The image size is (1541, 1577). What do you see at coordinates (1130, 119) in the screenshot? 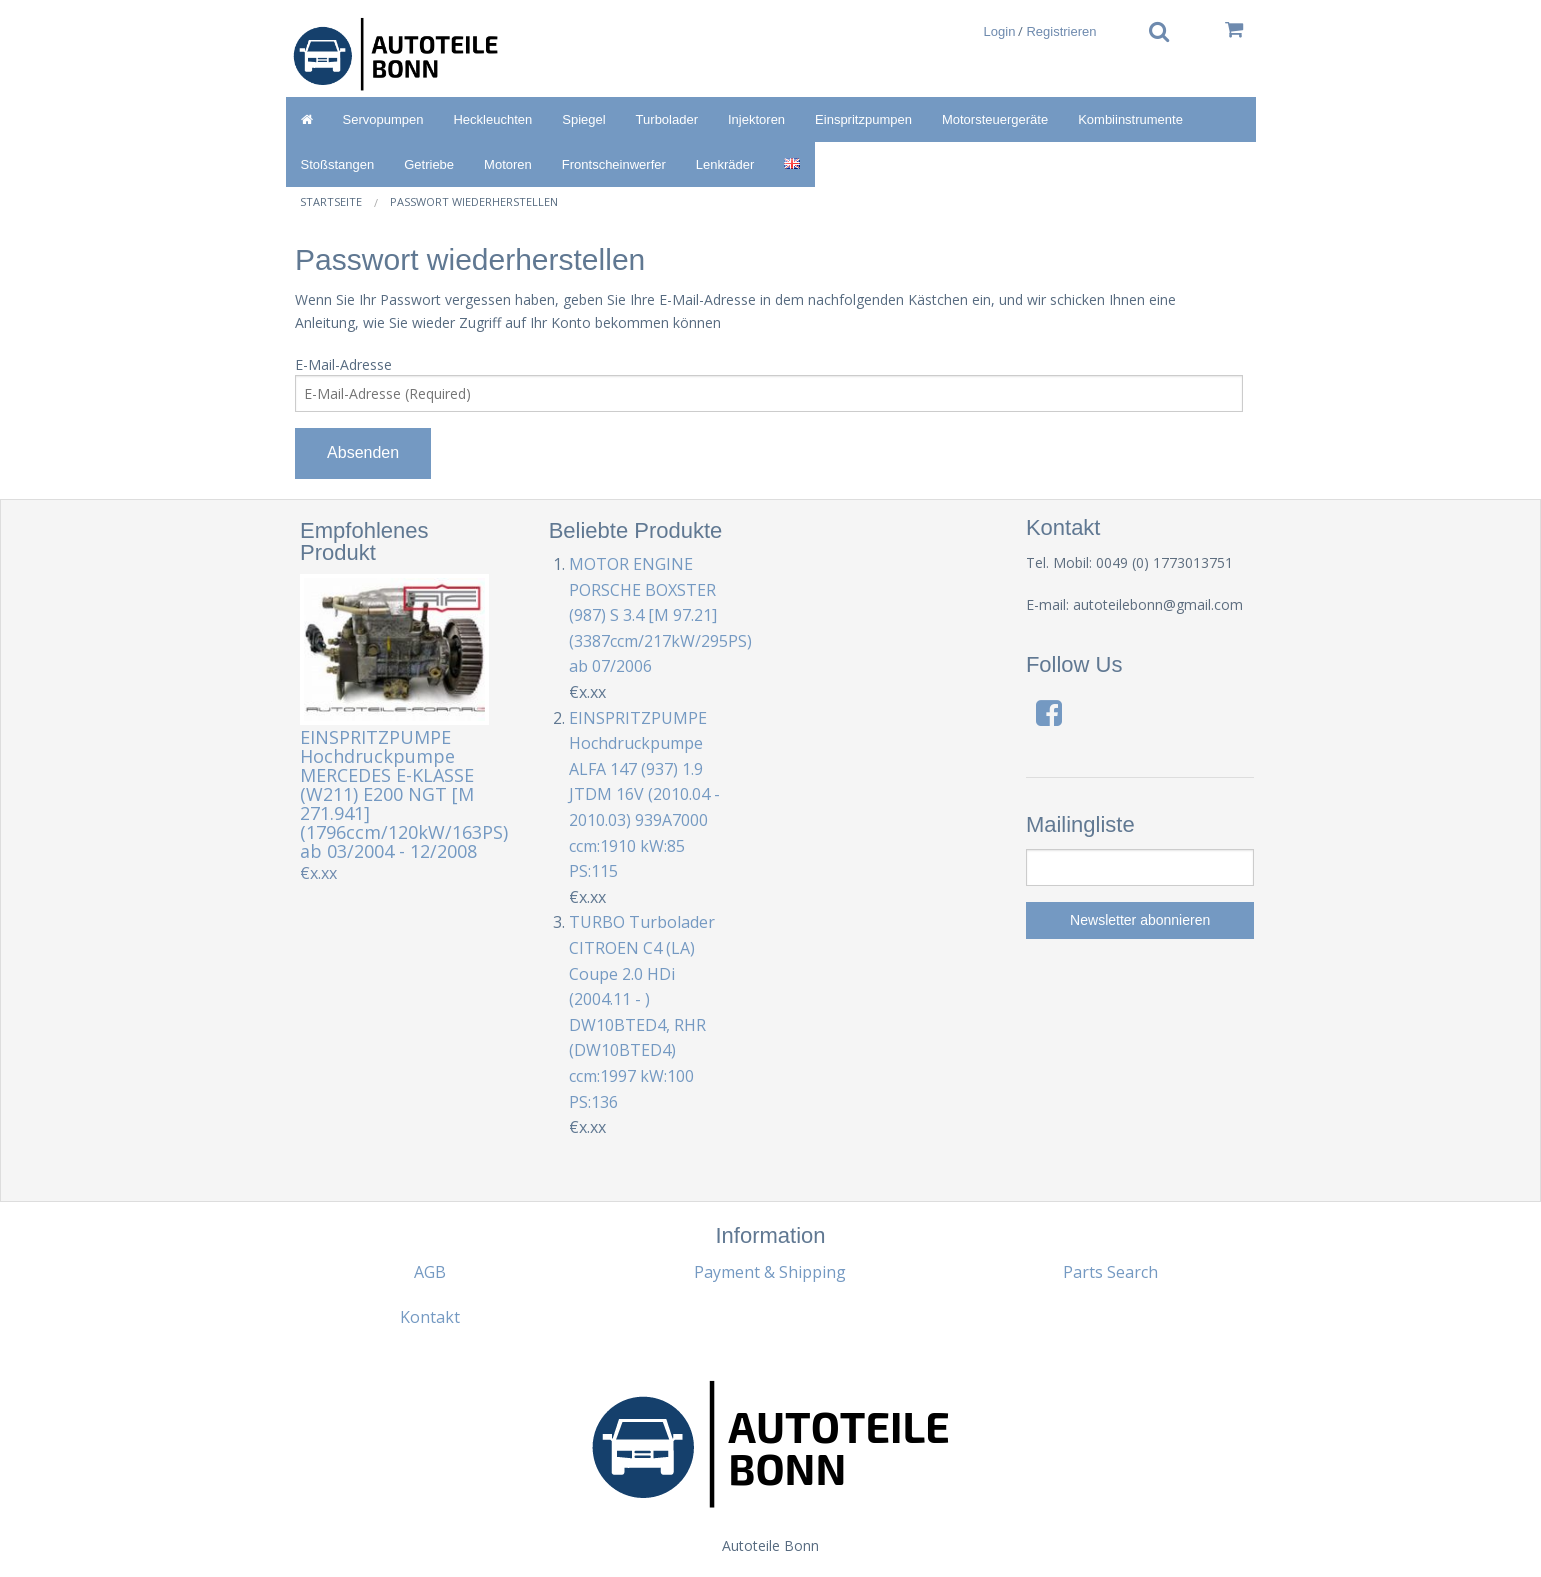
I see `Kombiinstrumente` at bounding box center [1130, 119].